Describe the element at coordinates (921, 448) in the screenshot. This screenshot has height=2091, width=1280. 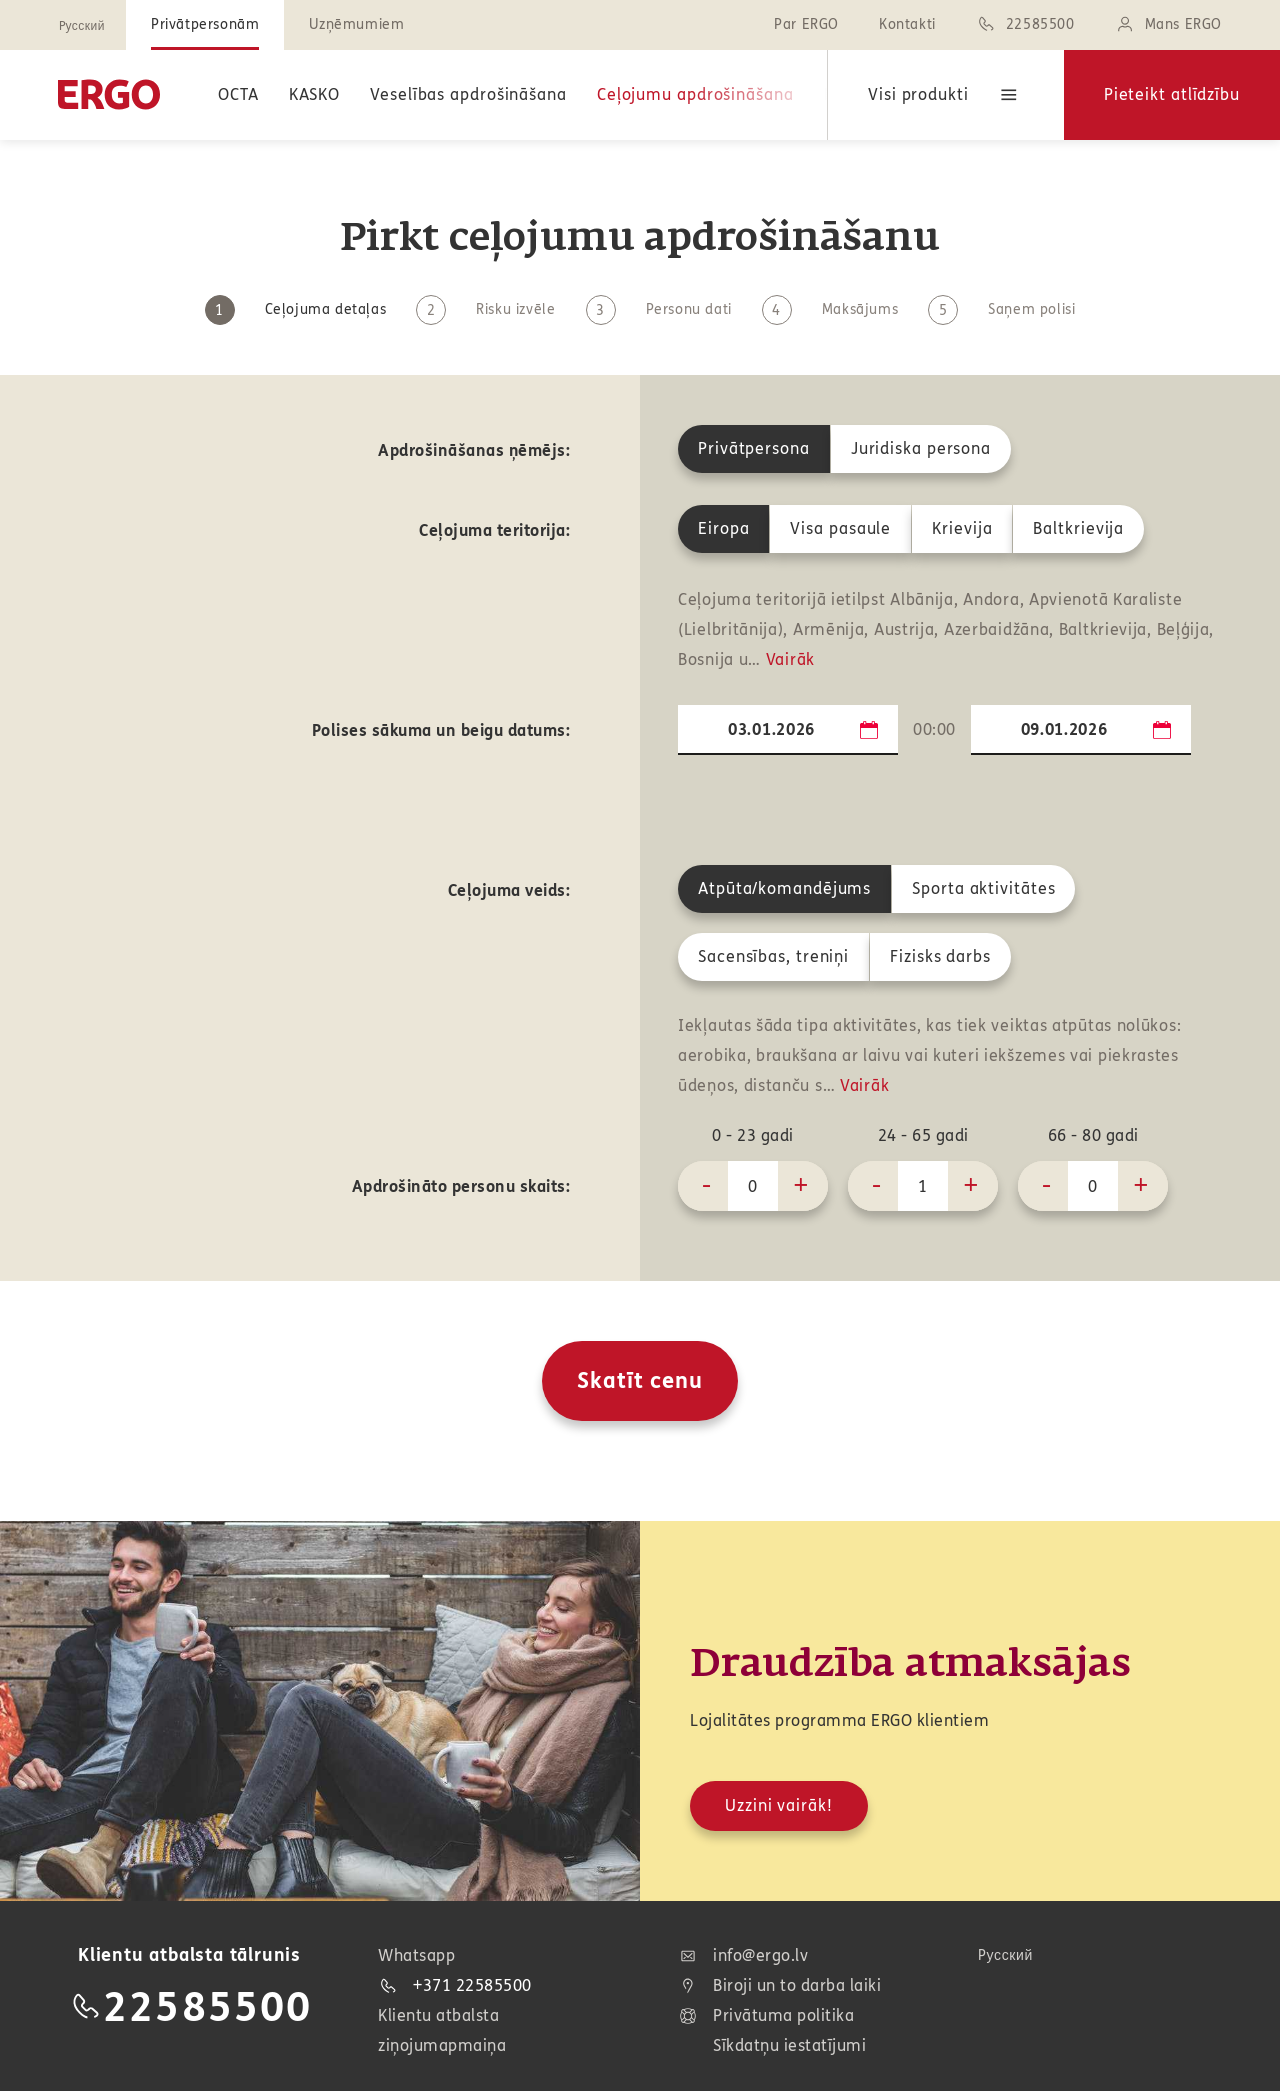
I see `Juridiska persona` at that location.